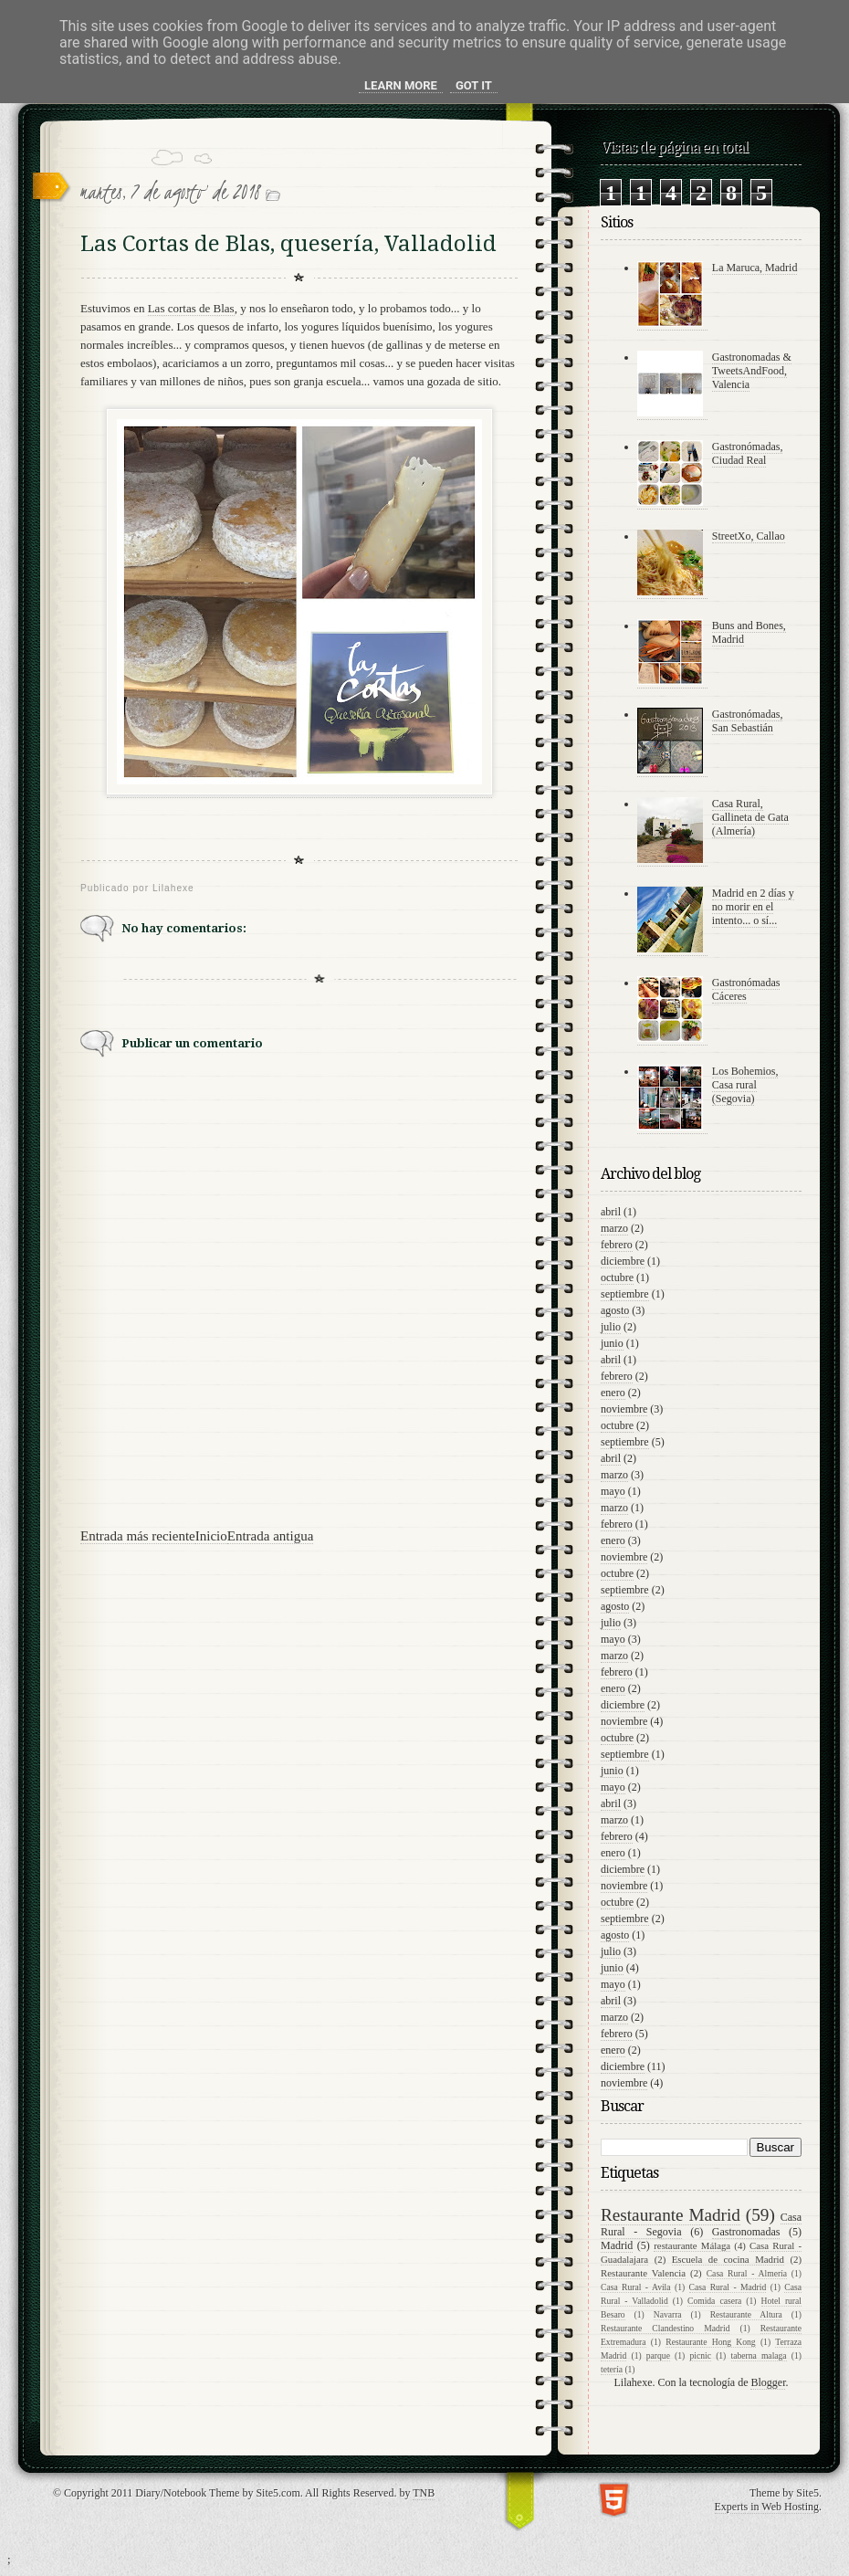  What do you see at coordinates (613, 1392) in the screenshot?
I see `enero` at bounding box center [613, 1392].